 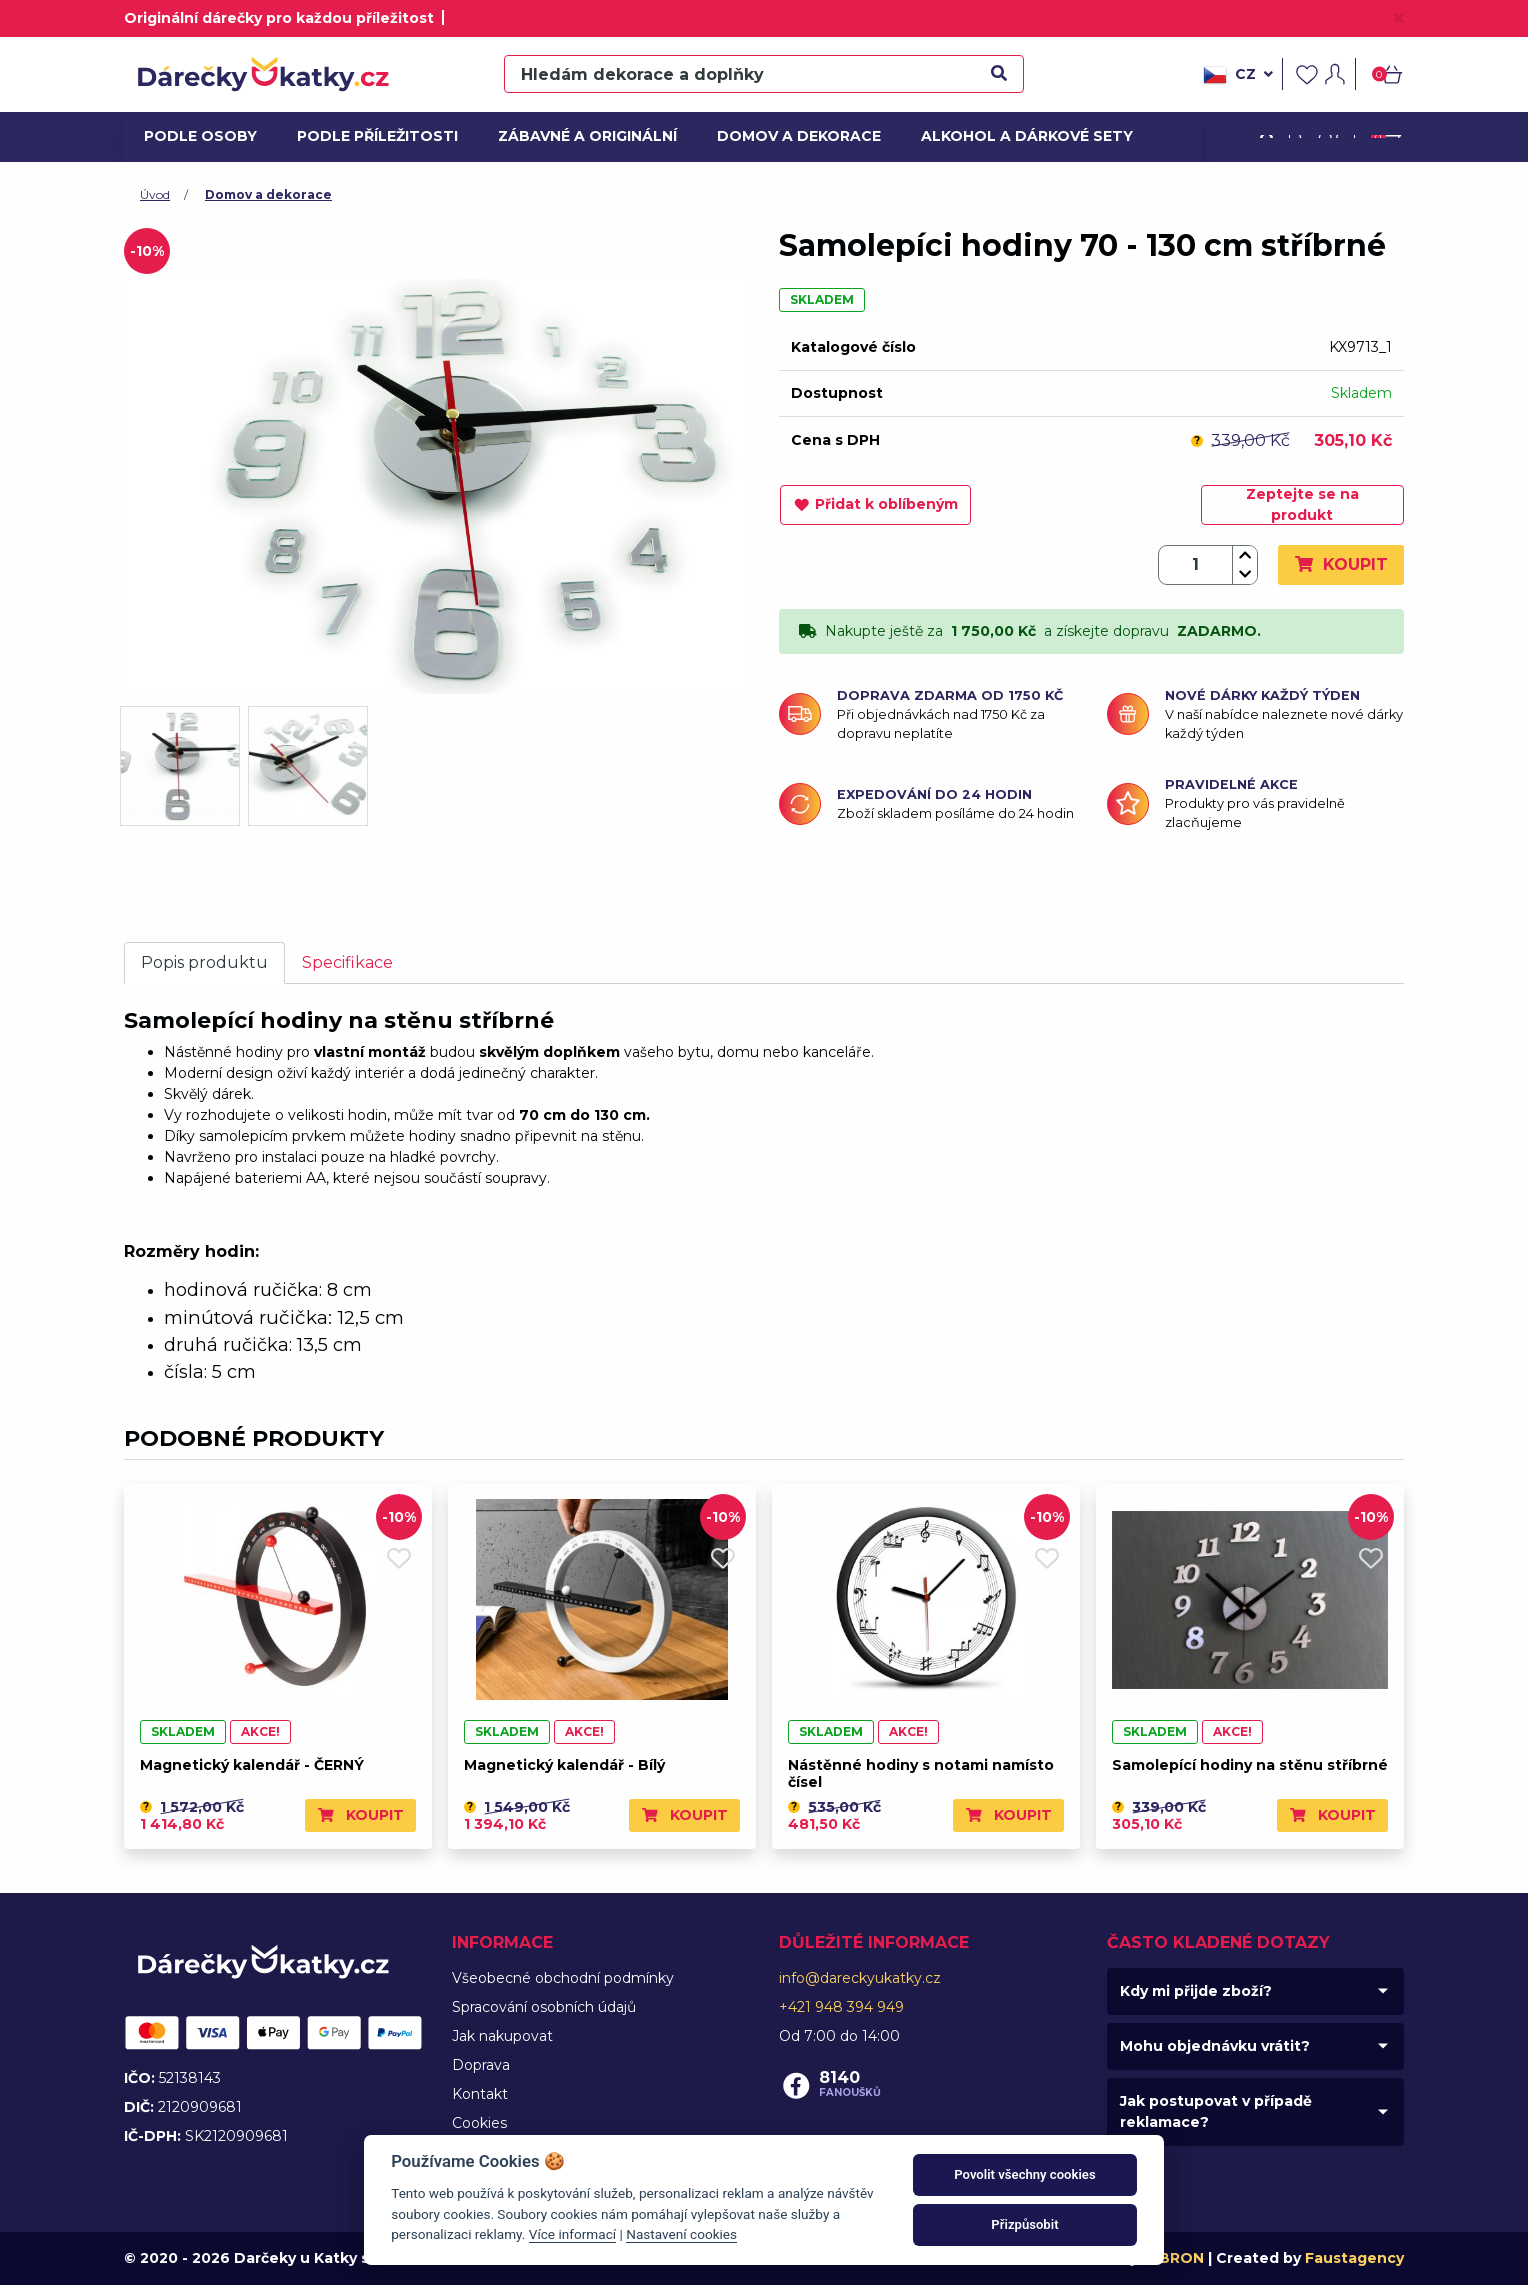 What do you see at coordinates (1016, 136) in the screenshot?
I see `Alkohol a dárkové sety` at bounding box center [1016, 136].